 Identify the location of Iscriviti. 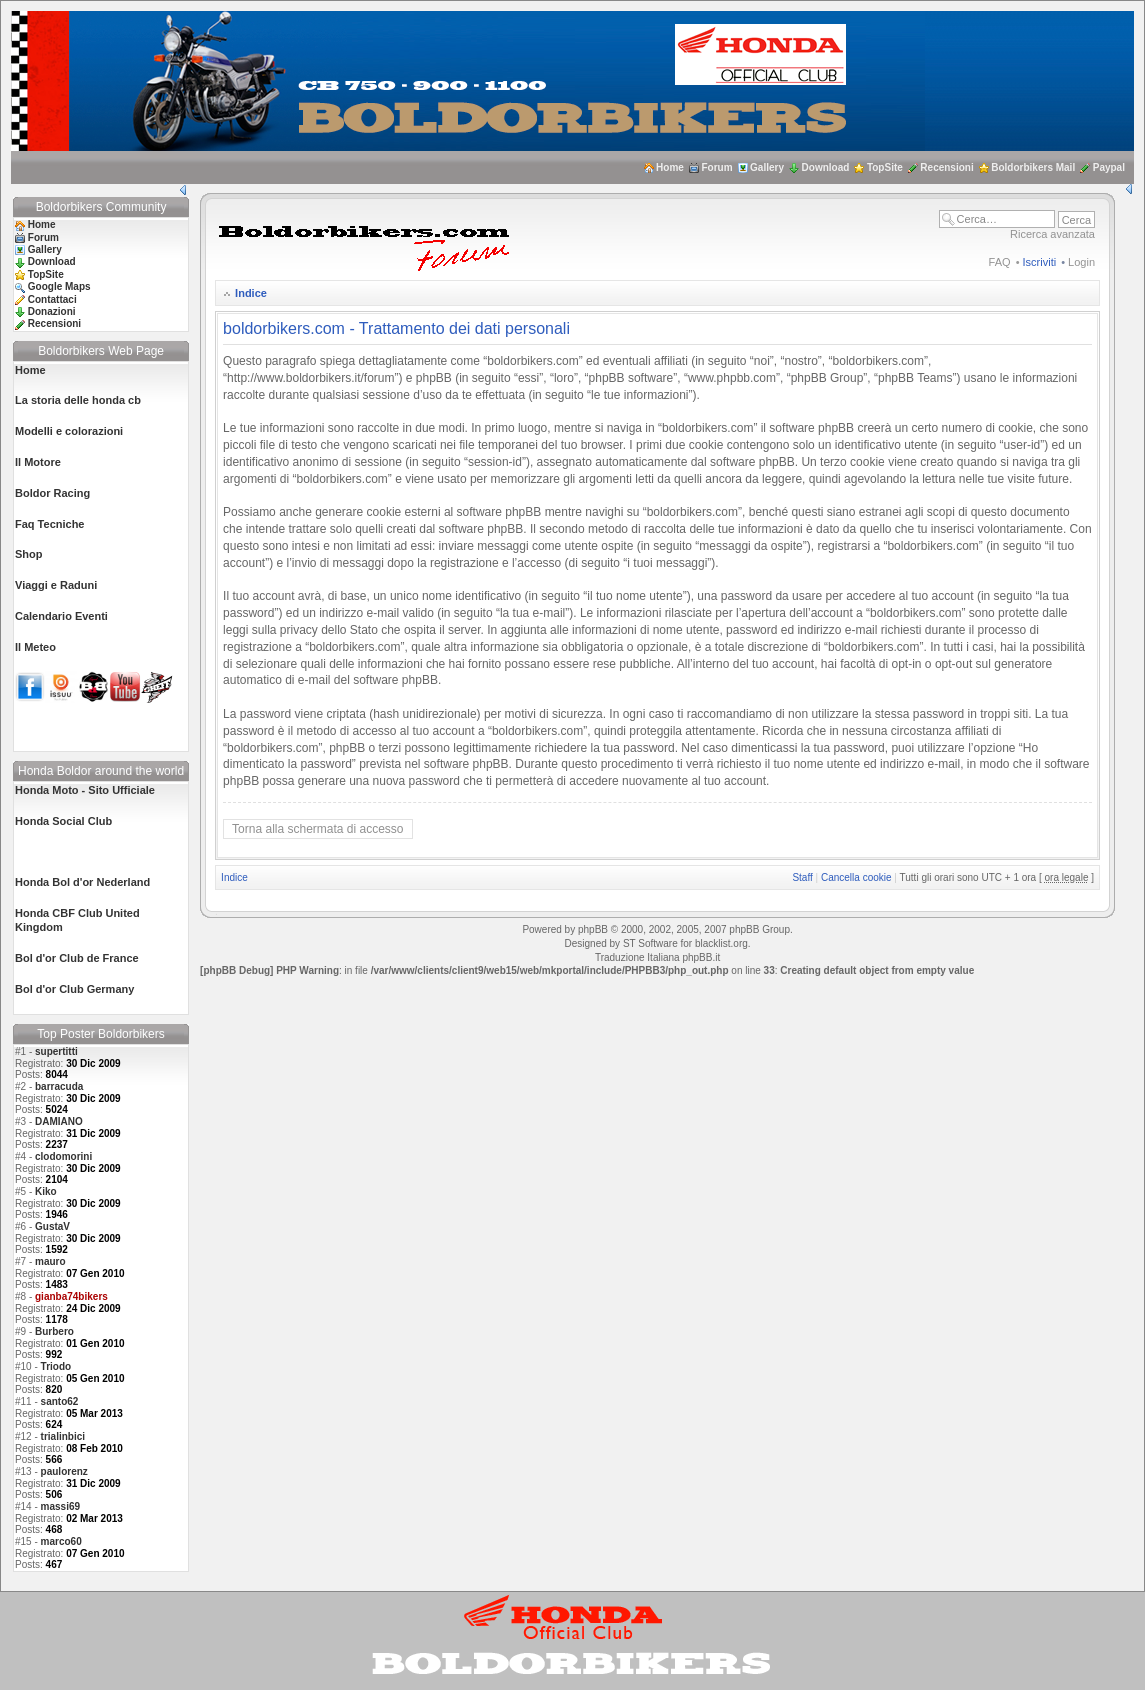
(1040, 262).